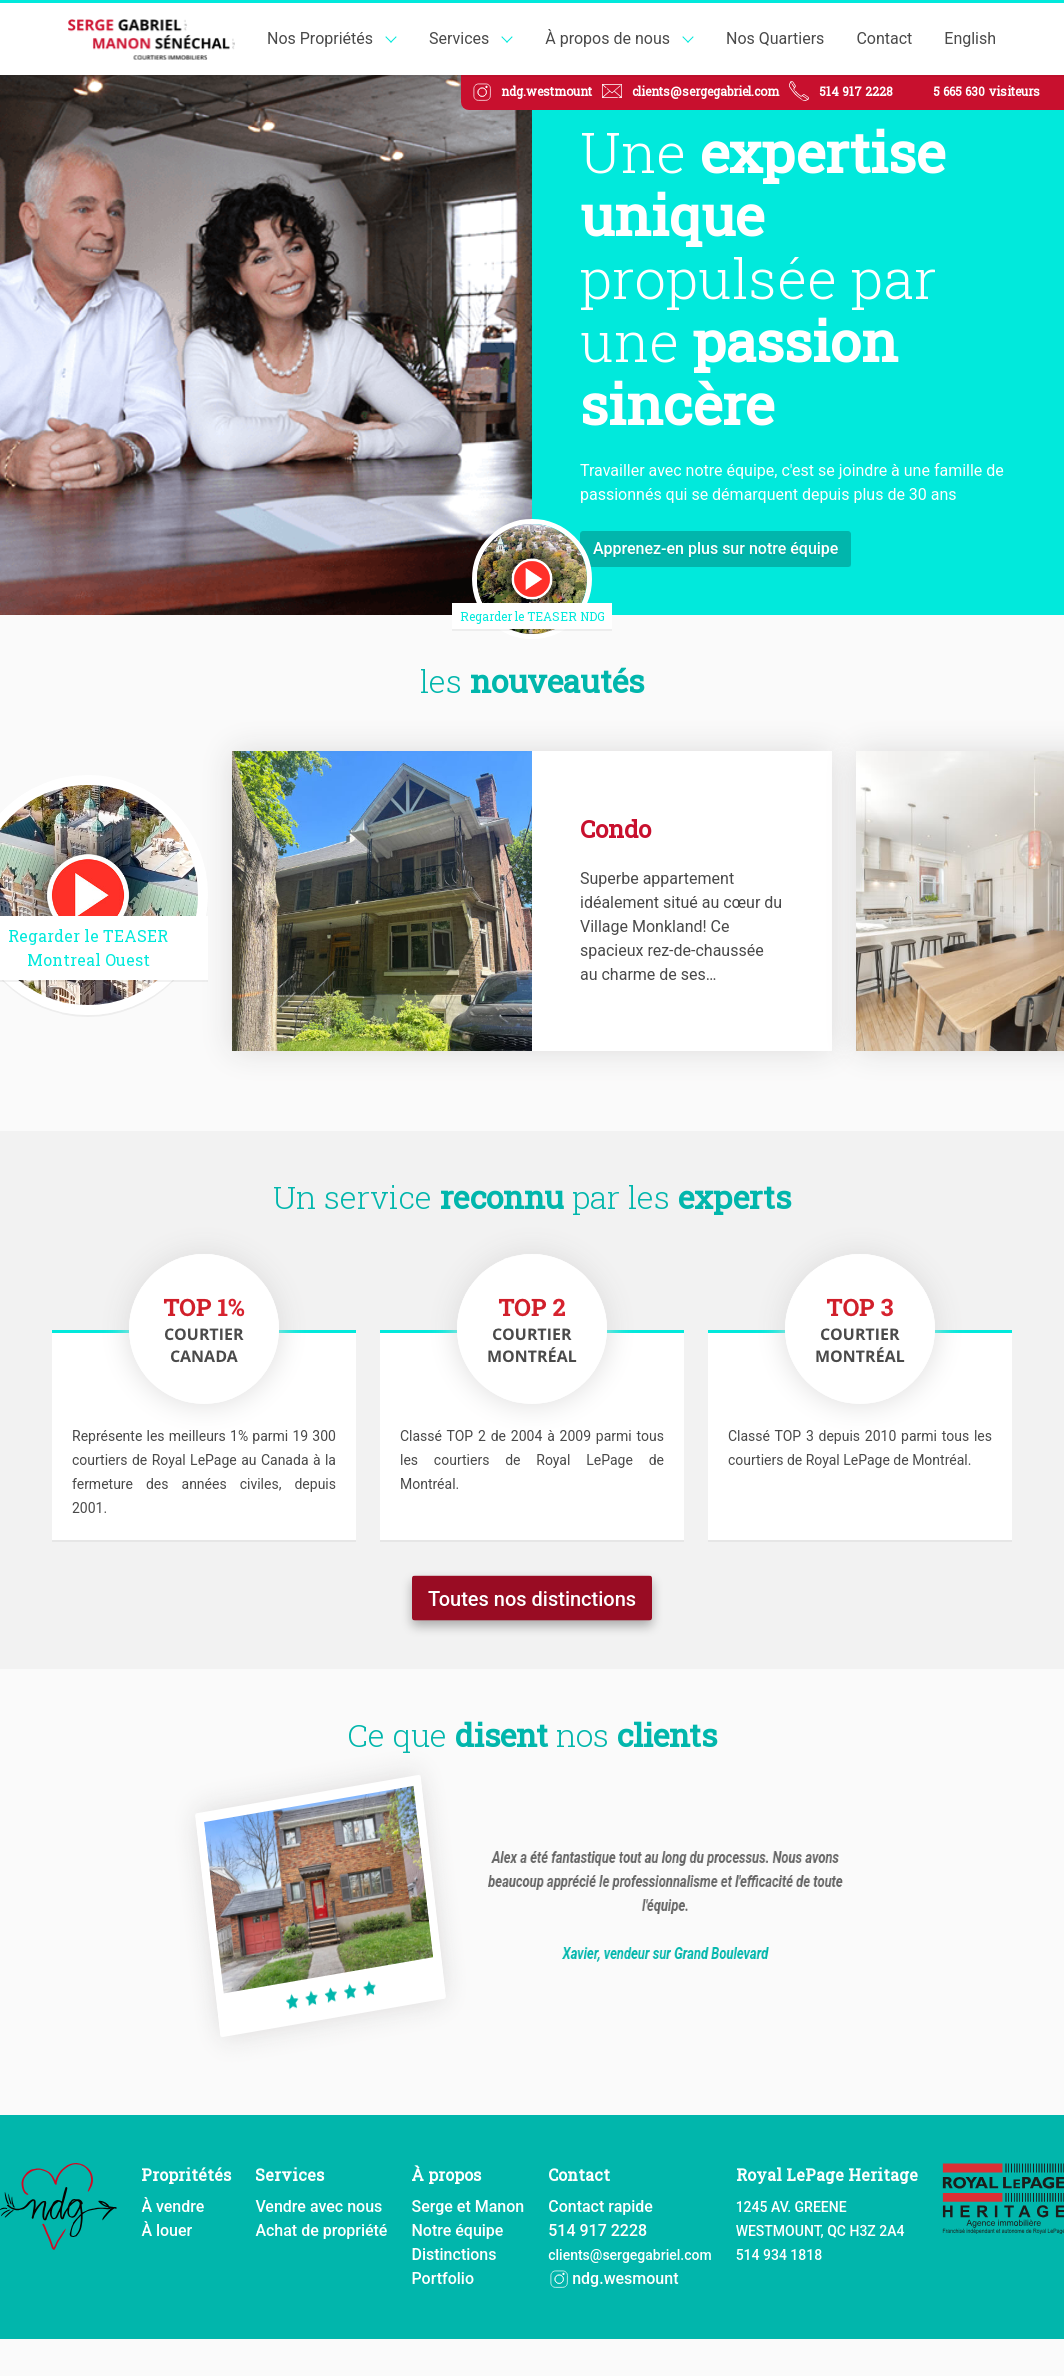 The width and height of the screenshot is (1064, 2376). I want to click on Apprenez-en plus sur notre équipe, so click(715, 548).